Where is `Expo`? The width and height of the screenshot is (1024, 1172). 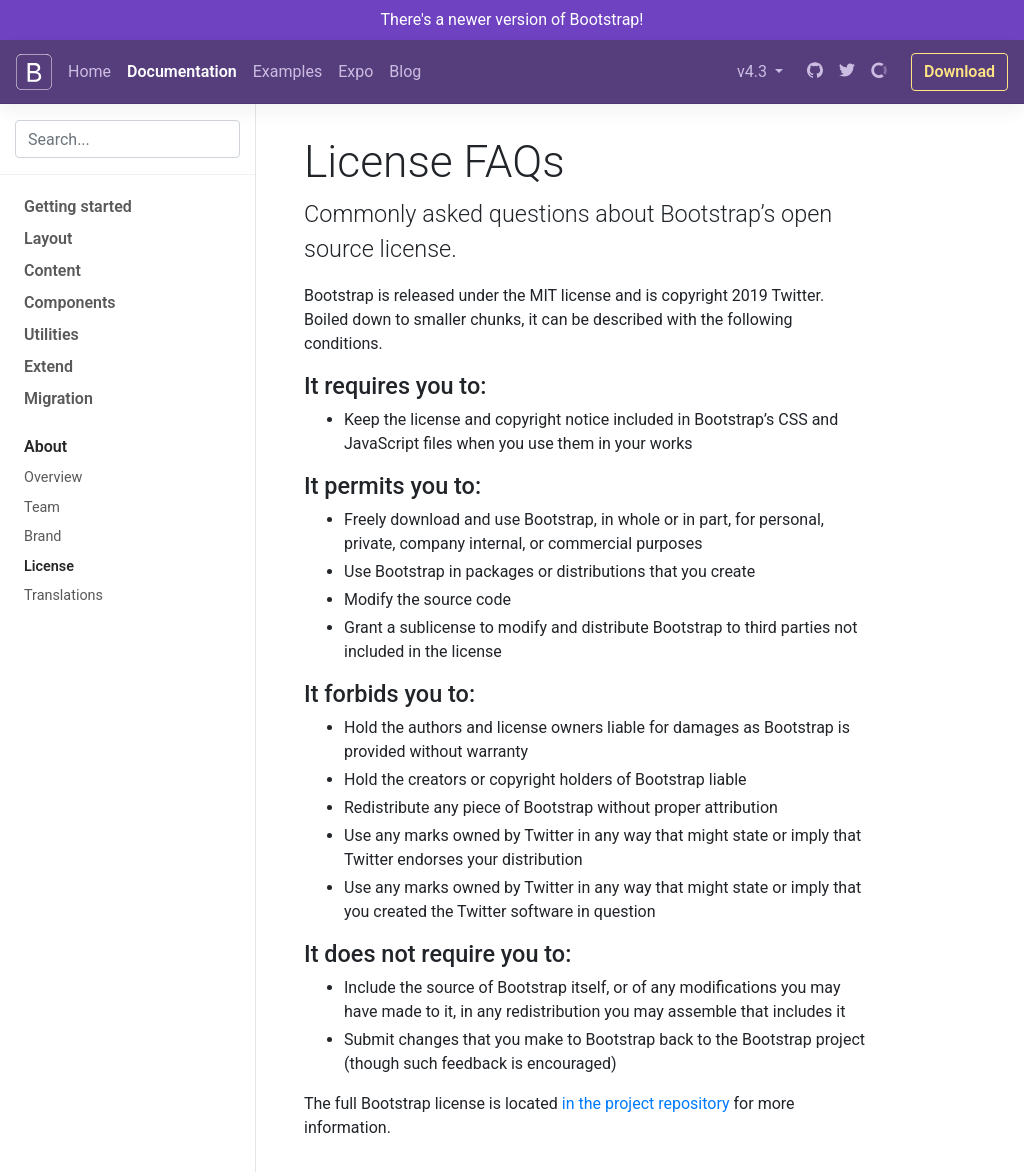 Expo is located at coordinates (355, 71).